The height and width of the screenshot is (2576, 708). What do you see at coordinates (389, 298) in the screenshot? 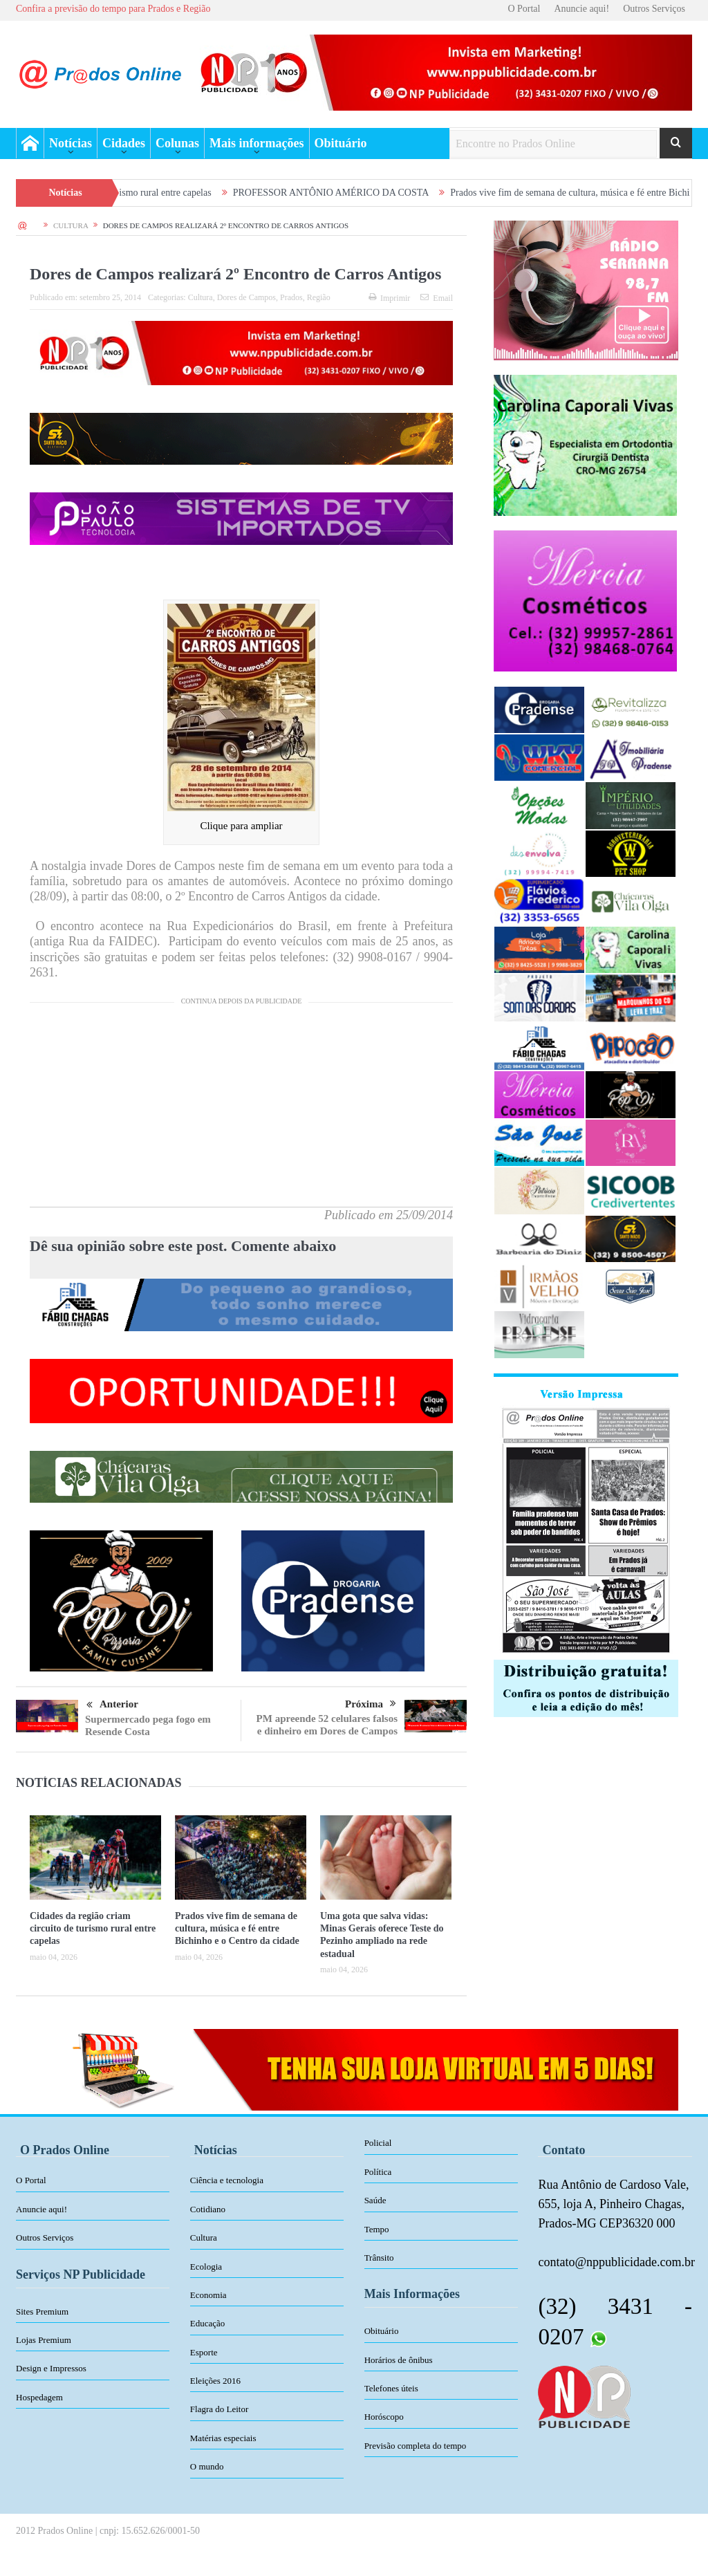
I see `Imprimir` at bounding box center [389, 298].